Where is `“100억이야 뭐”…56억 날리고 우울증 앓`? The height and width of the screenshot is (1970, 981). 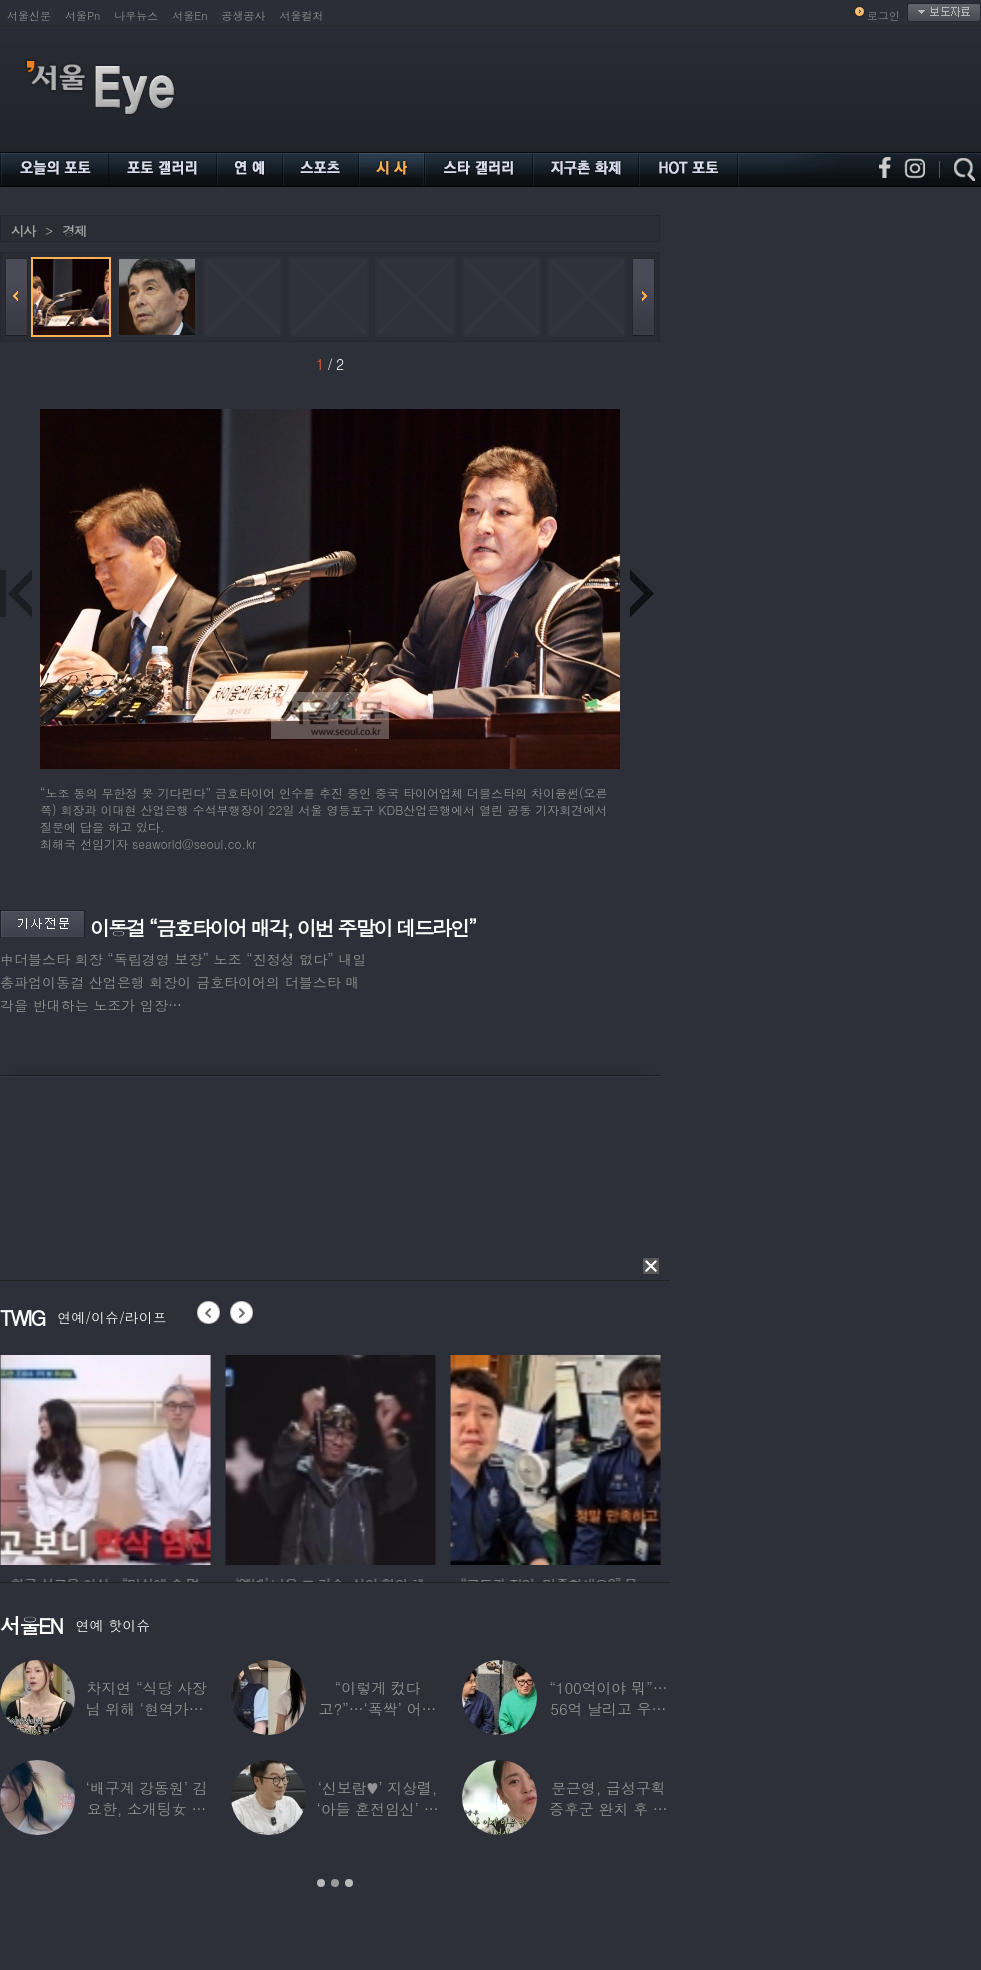
“100억이야 뭐”…56억 날리고 우울증 앓 is located at coordinates (608, 1708).